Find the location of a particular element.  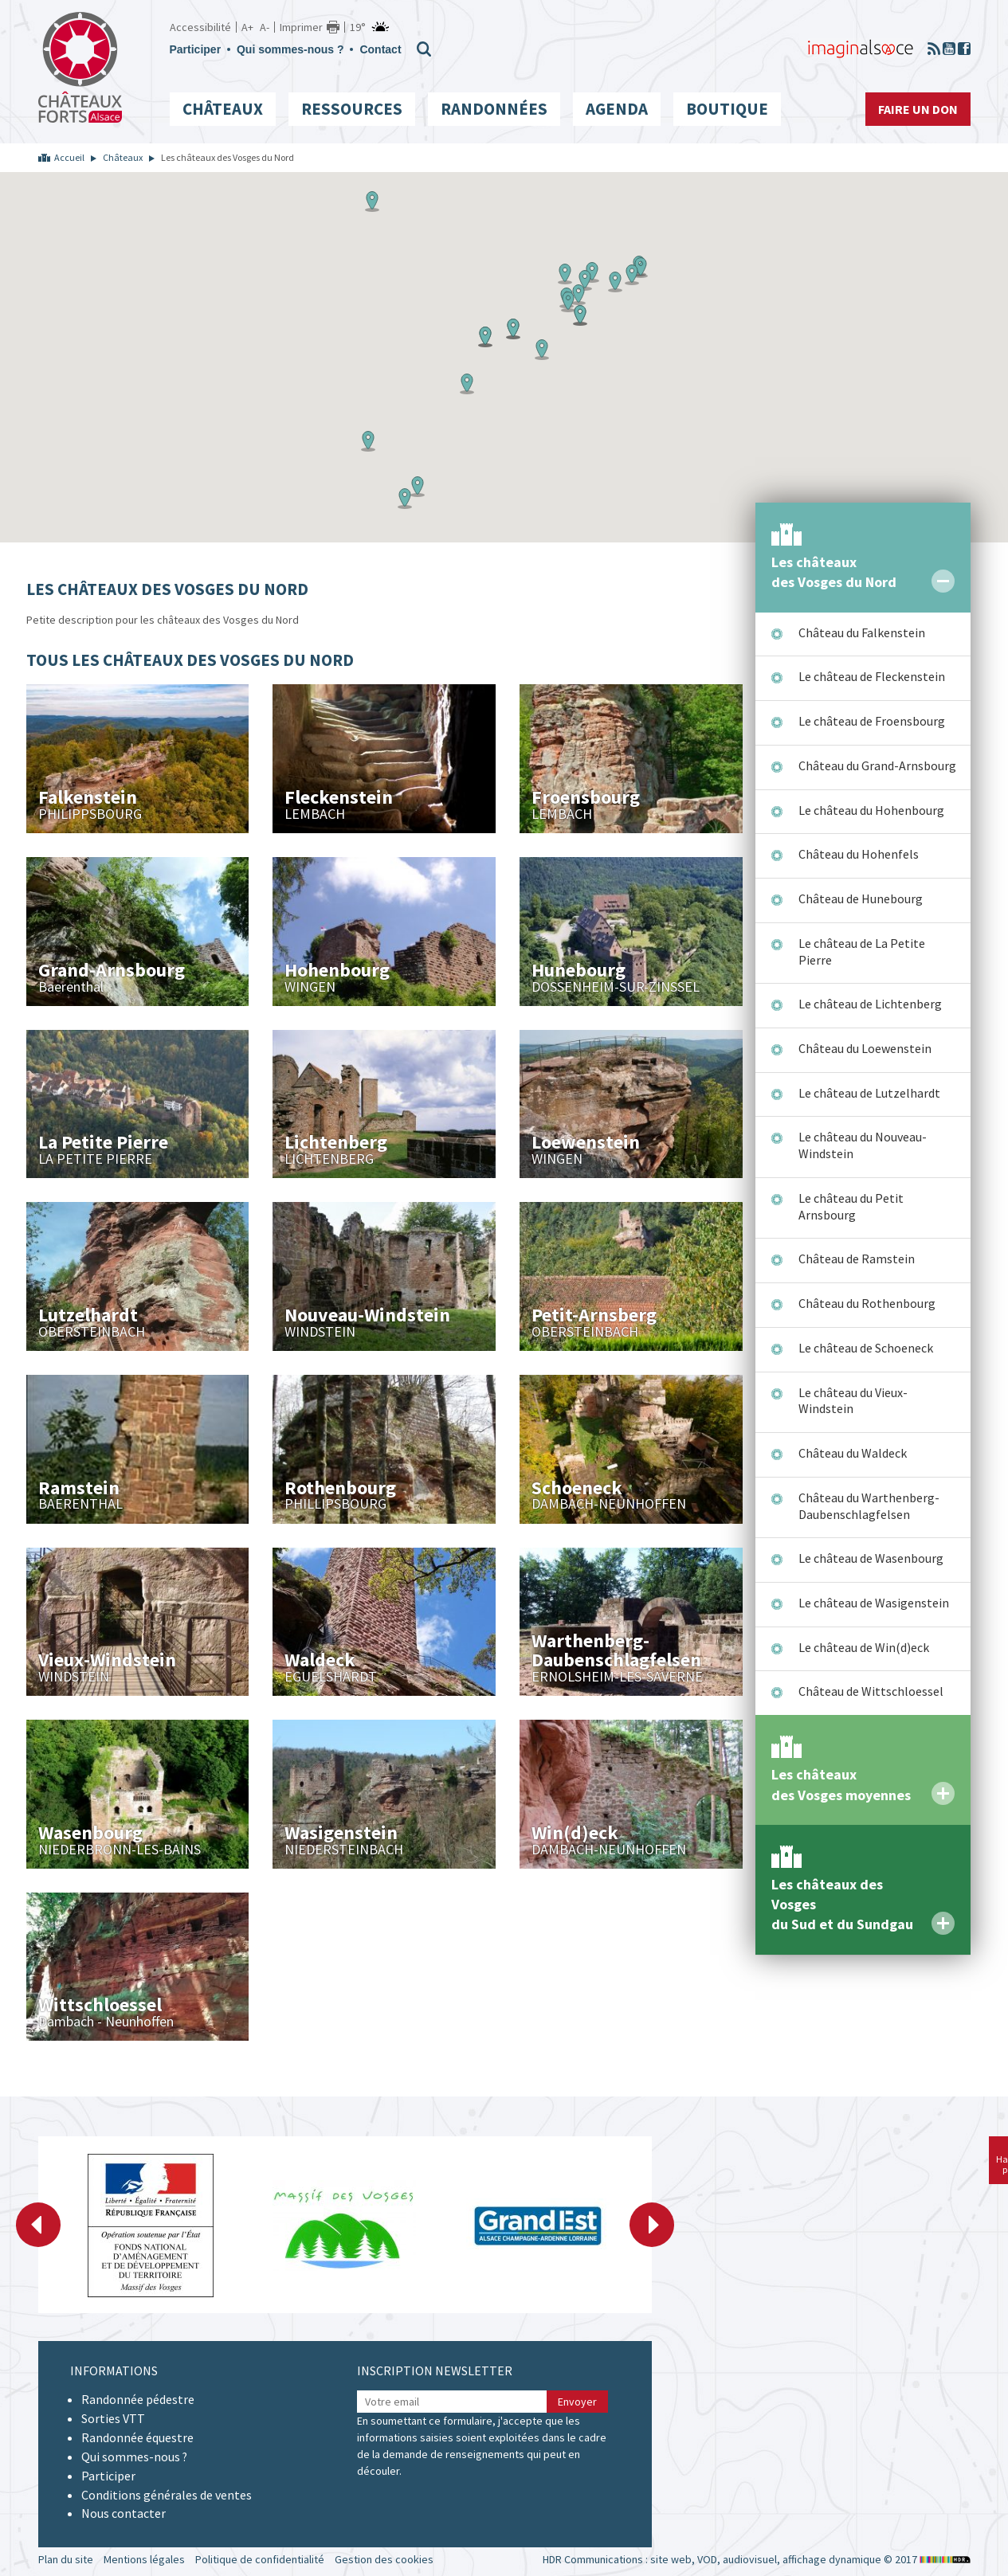

Imprimer is located at coordinates (301, 27).